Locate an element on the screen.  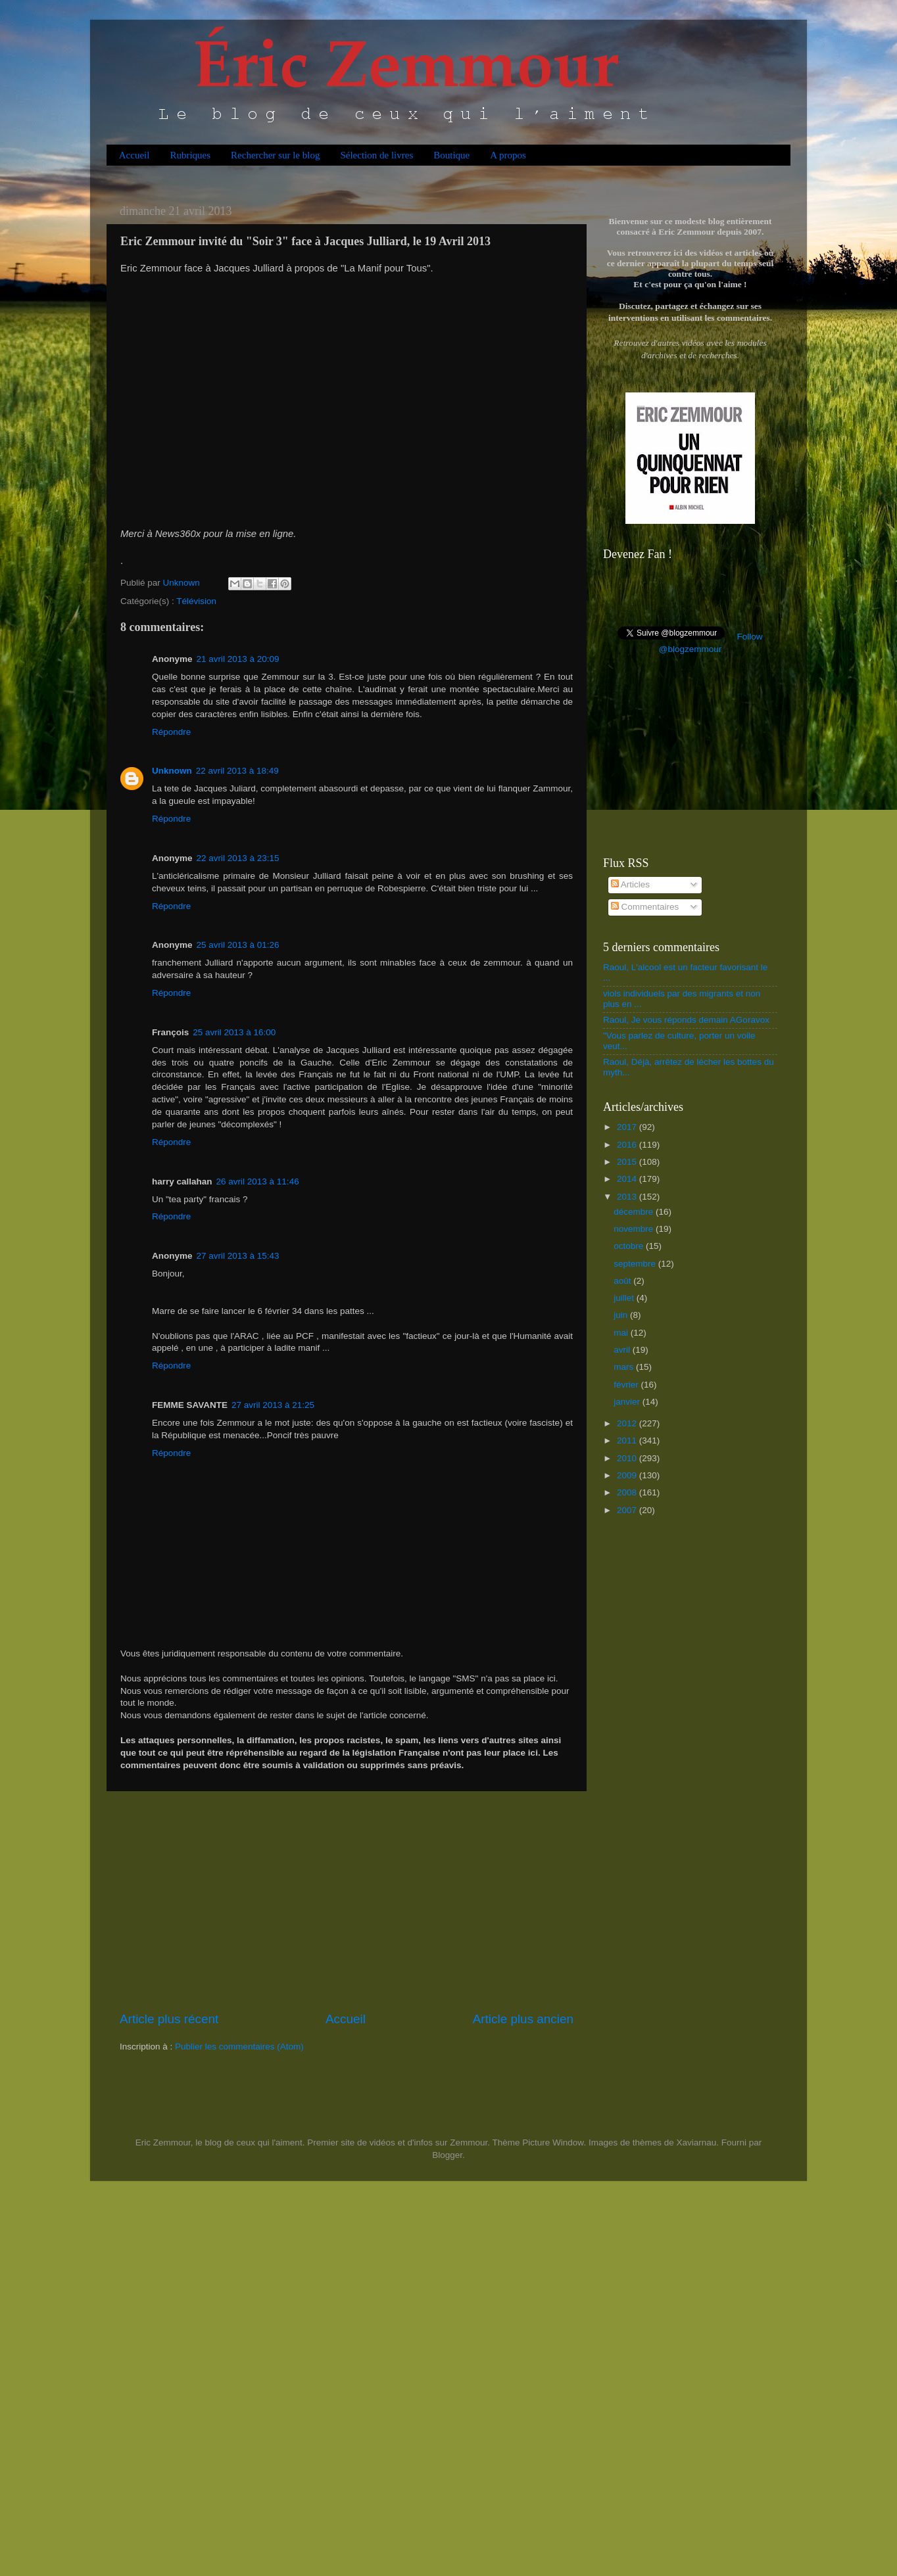
novembre is located at coordinates (635, 1229).